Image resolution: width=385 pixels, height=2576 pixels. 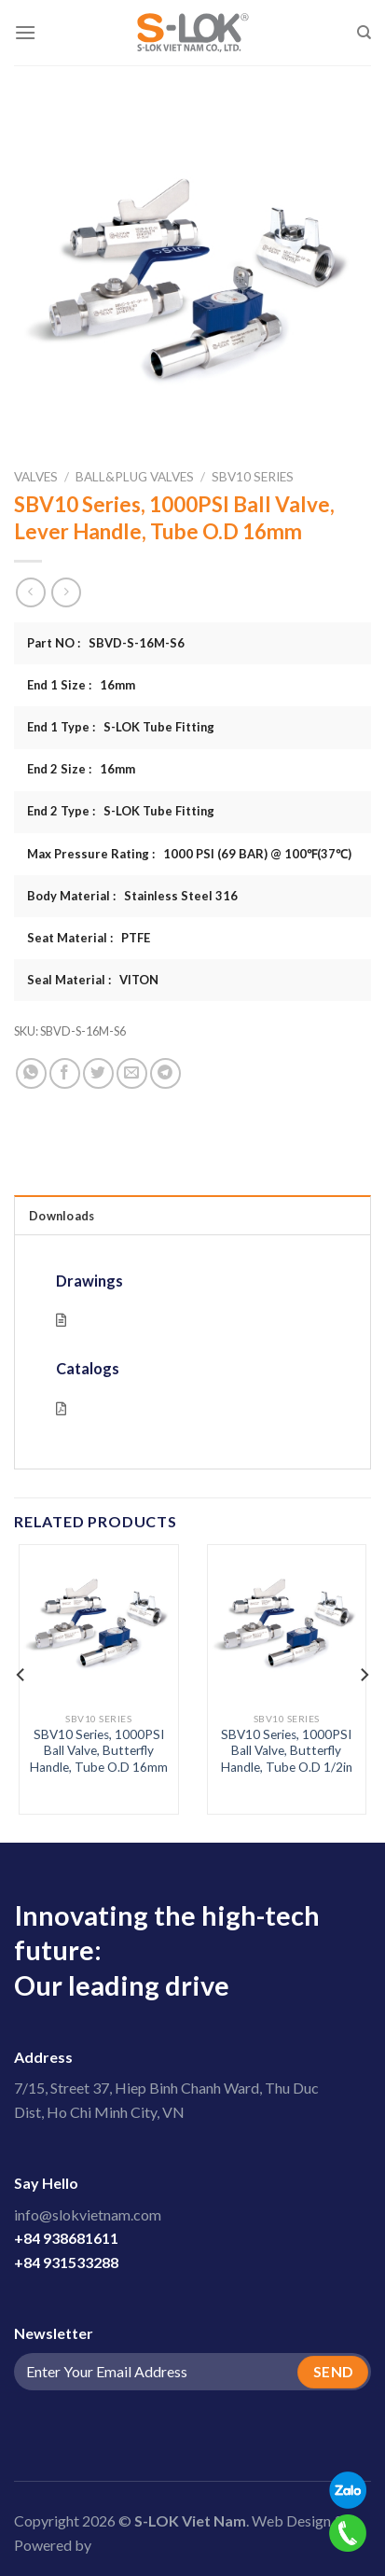 I want to click on [Next], so click(x=363, y=1674).